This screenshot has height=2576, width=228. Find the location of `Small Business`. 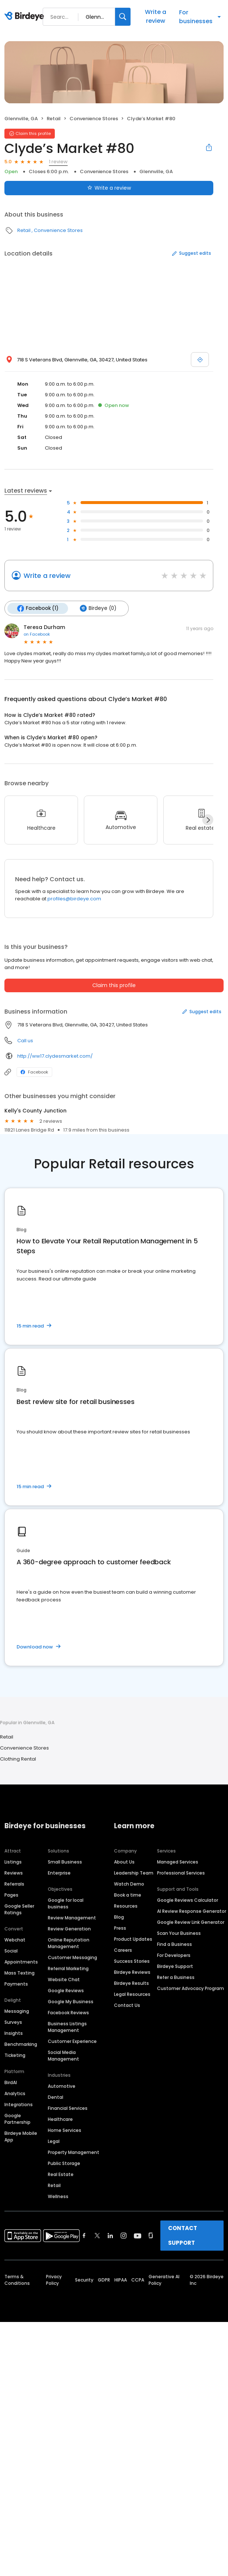

Small Business is located at coordinates (65, 1862).